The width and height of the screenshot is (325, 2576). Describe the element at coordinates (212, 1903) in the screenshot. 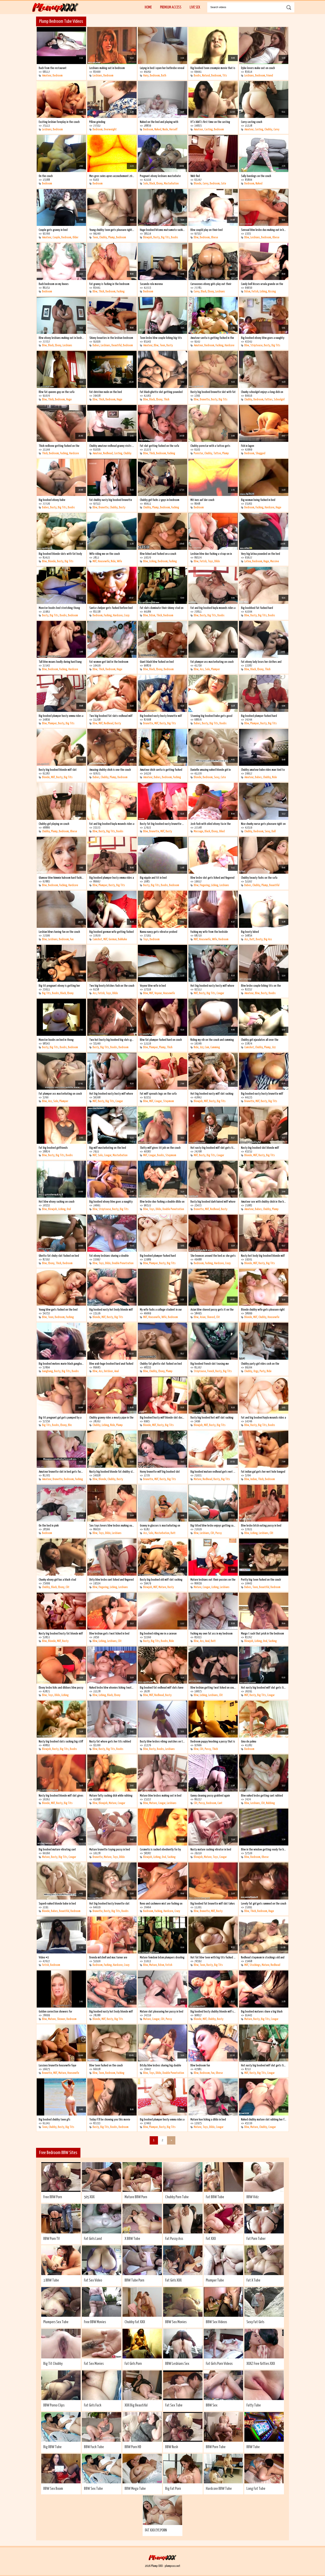

I see `Big boobed fat brunette milf slut takes` at that location.